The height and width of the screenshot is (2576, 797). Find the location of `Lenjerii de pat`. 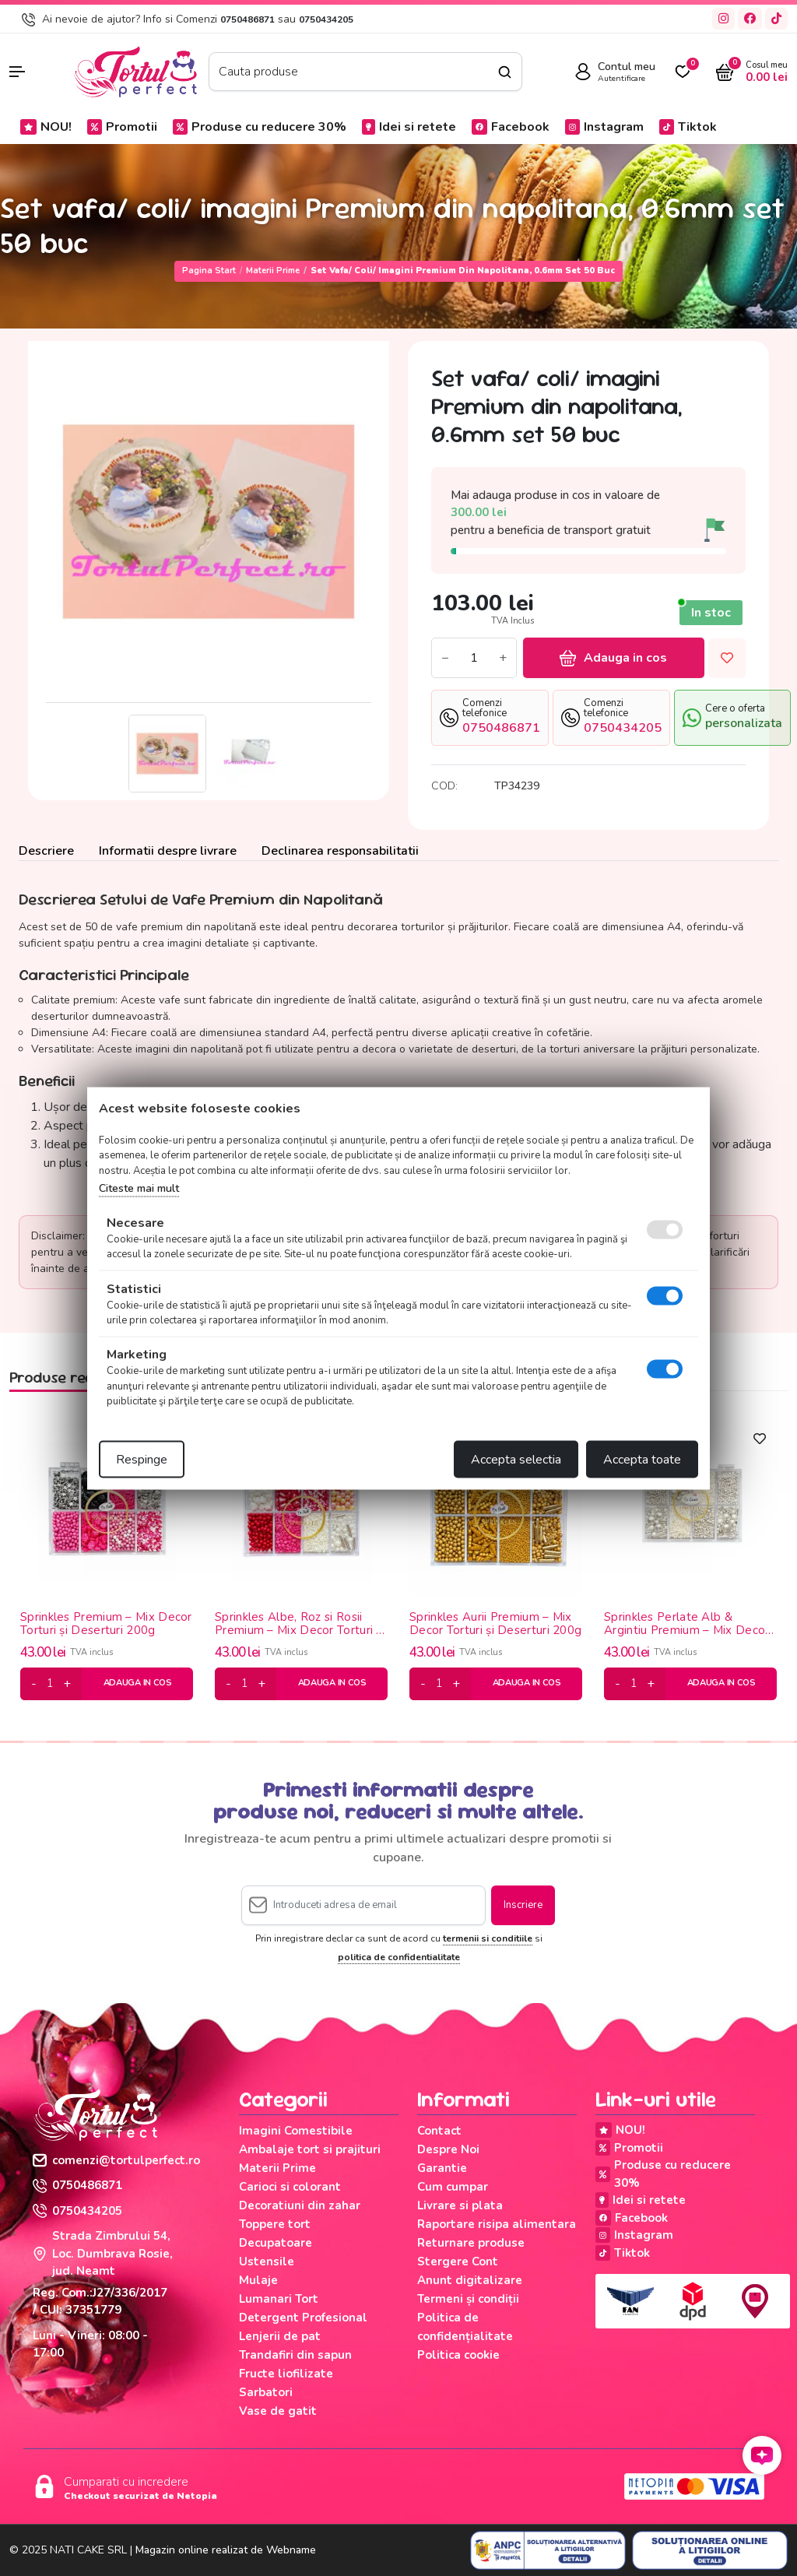

Lenjerii de pat is located at coordinates (280, 2336).